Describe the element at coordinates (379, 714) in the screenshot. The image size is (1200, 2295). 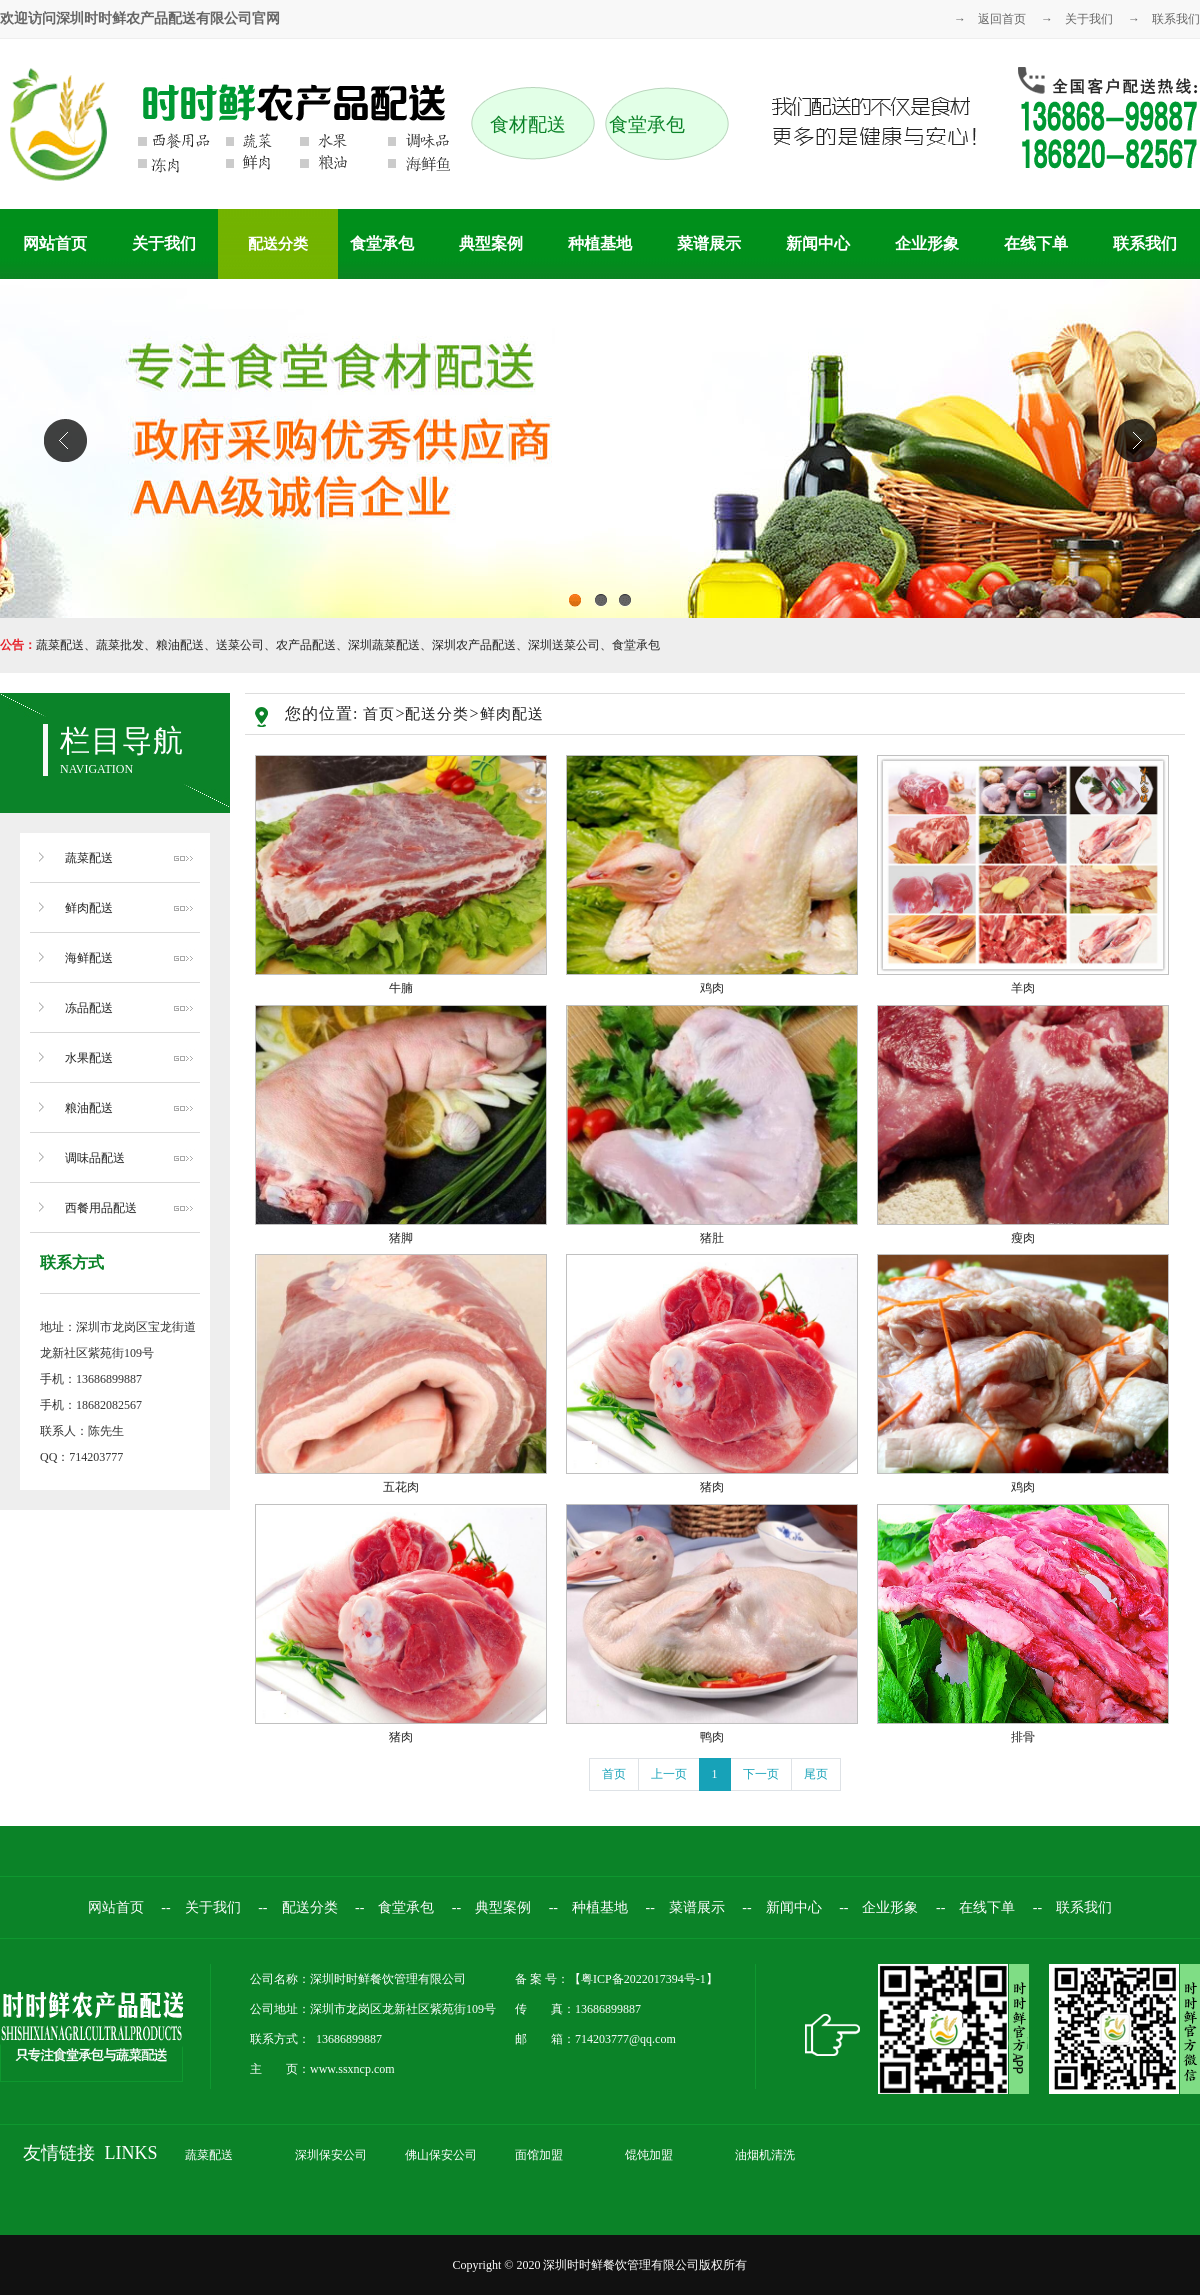
I see `首页` at that location.